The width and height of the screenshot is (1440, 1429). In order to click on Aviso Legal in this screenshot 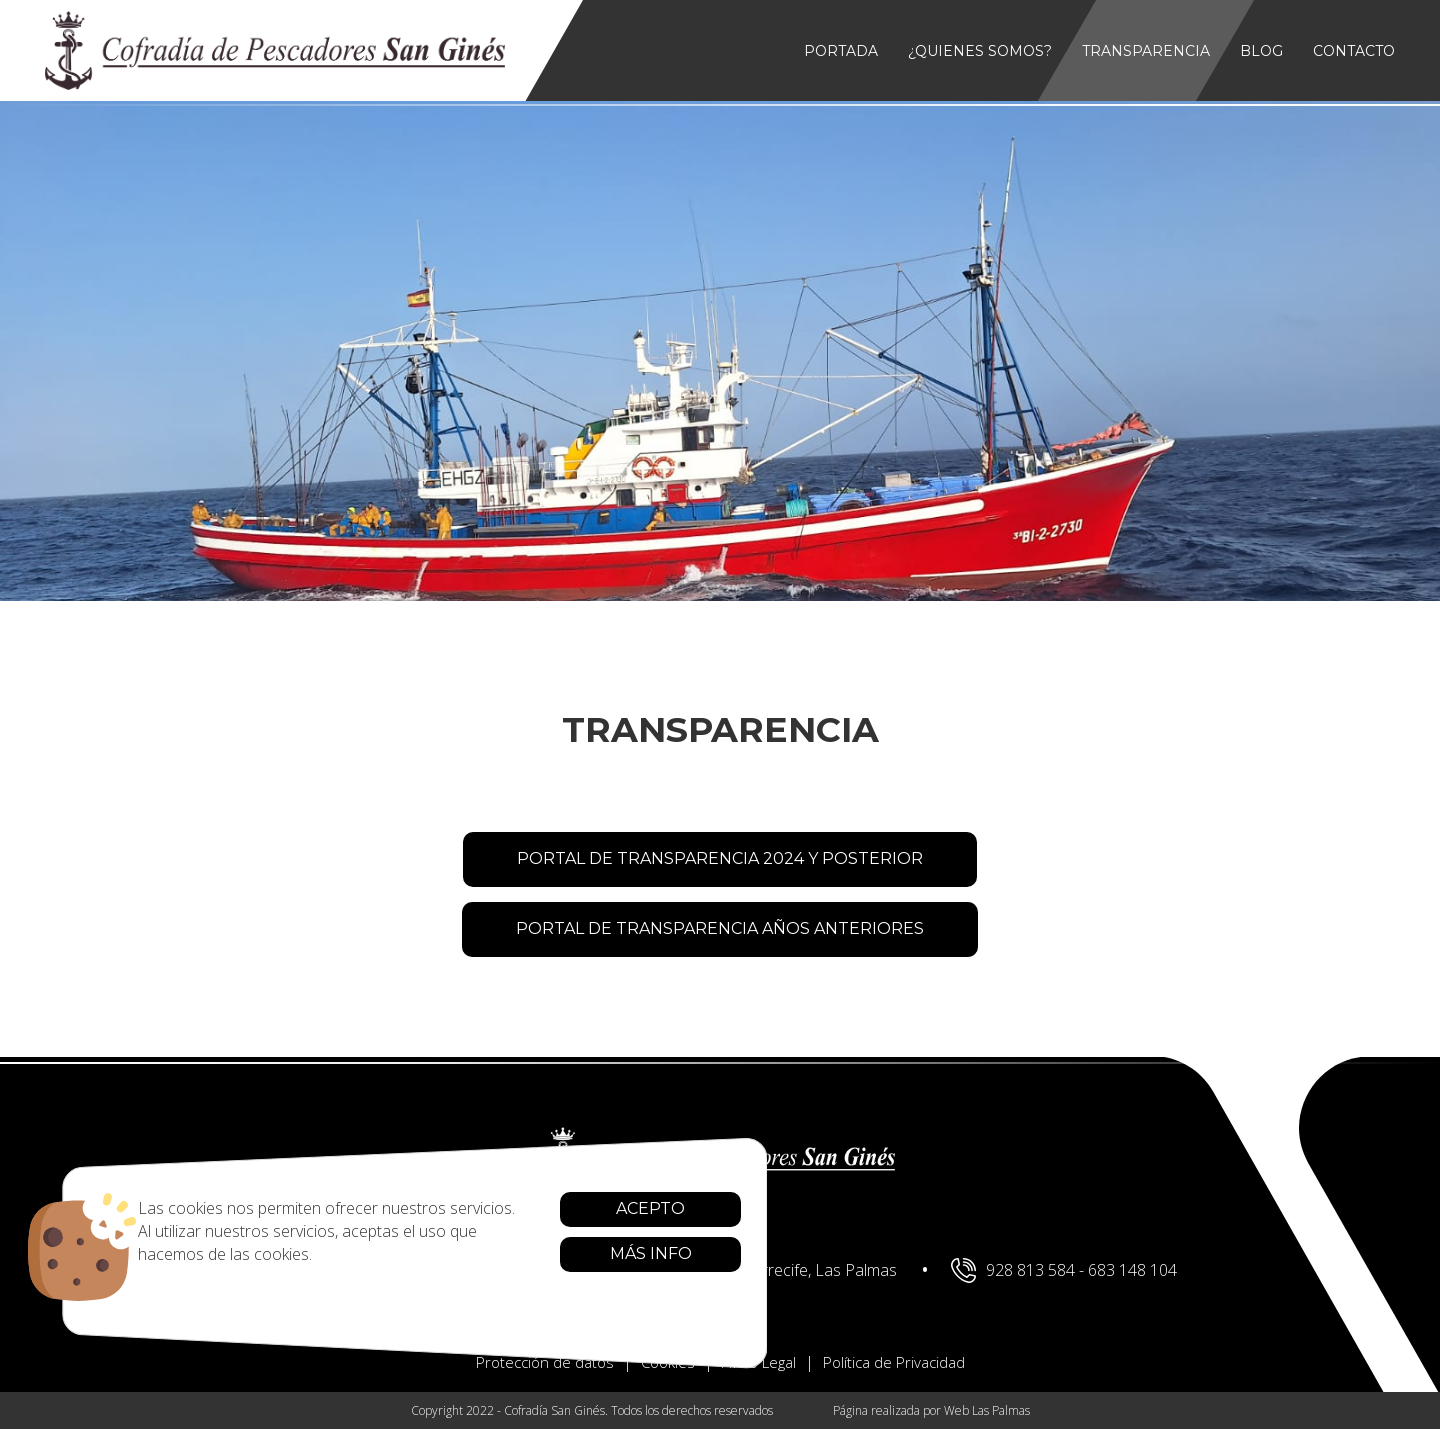, I will do `click(759, 1362)`.